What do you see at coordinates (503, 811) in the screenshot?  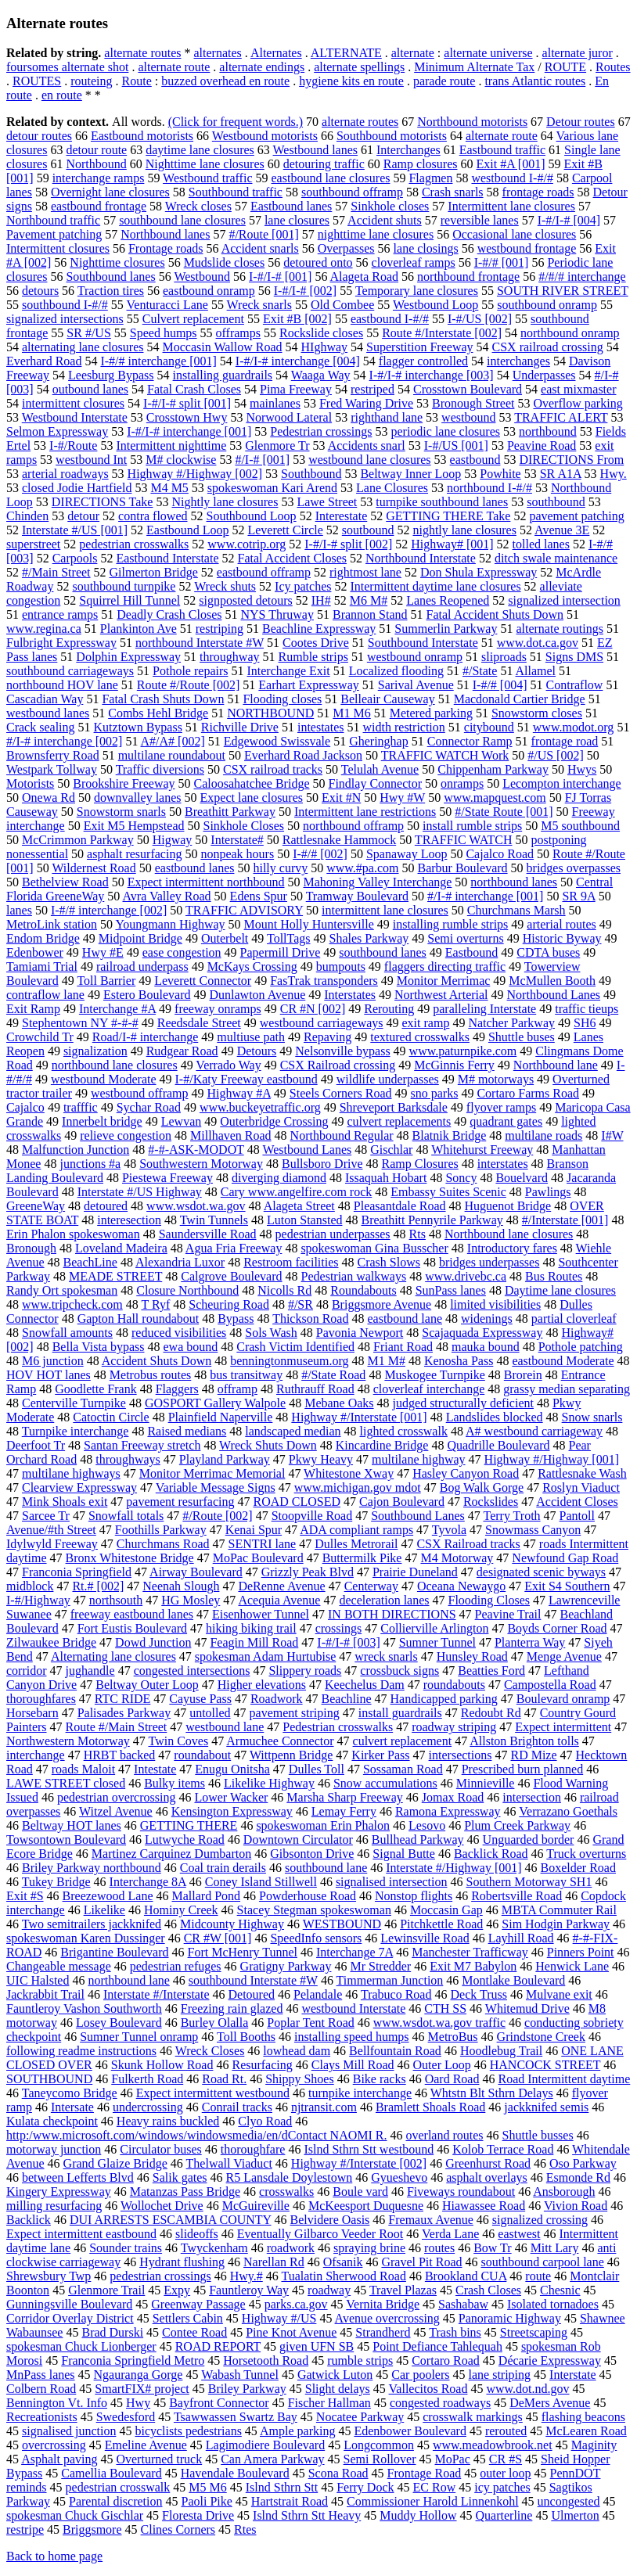 I see `#/State Route [001]` at bounding box center [503, 811].